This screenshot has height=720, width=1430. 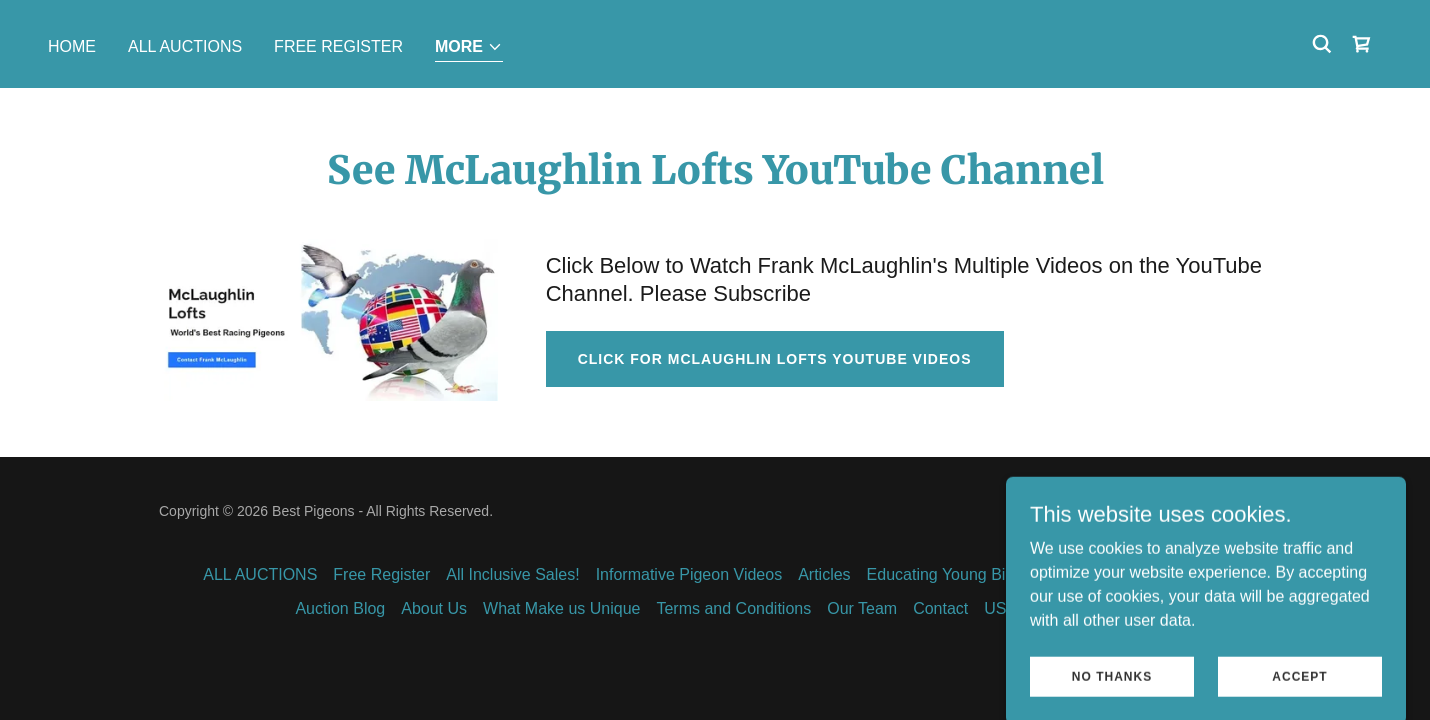 What do you see at coordinates (338, 46) in the screenshot?
I see `Free Register [link]` at bounding box center [338, 46].